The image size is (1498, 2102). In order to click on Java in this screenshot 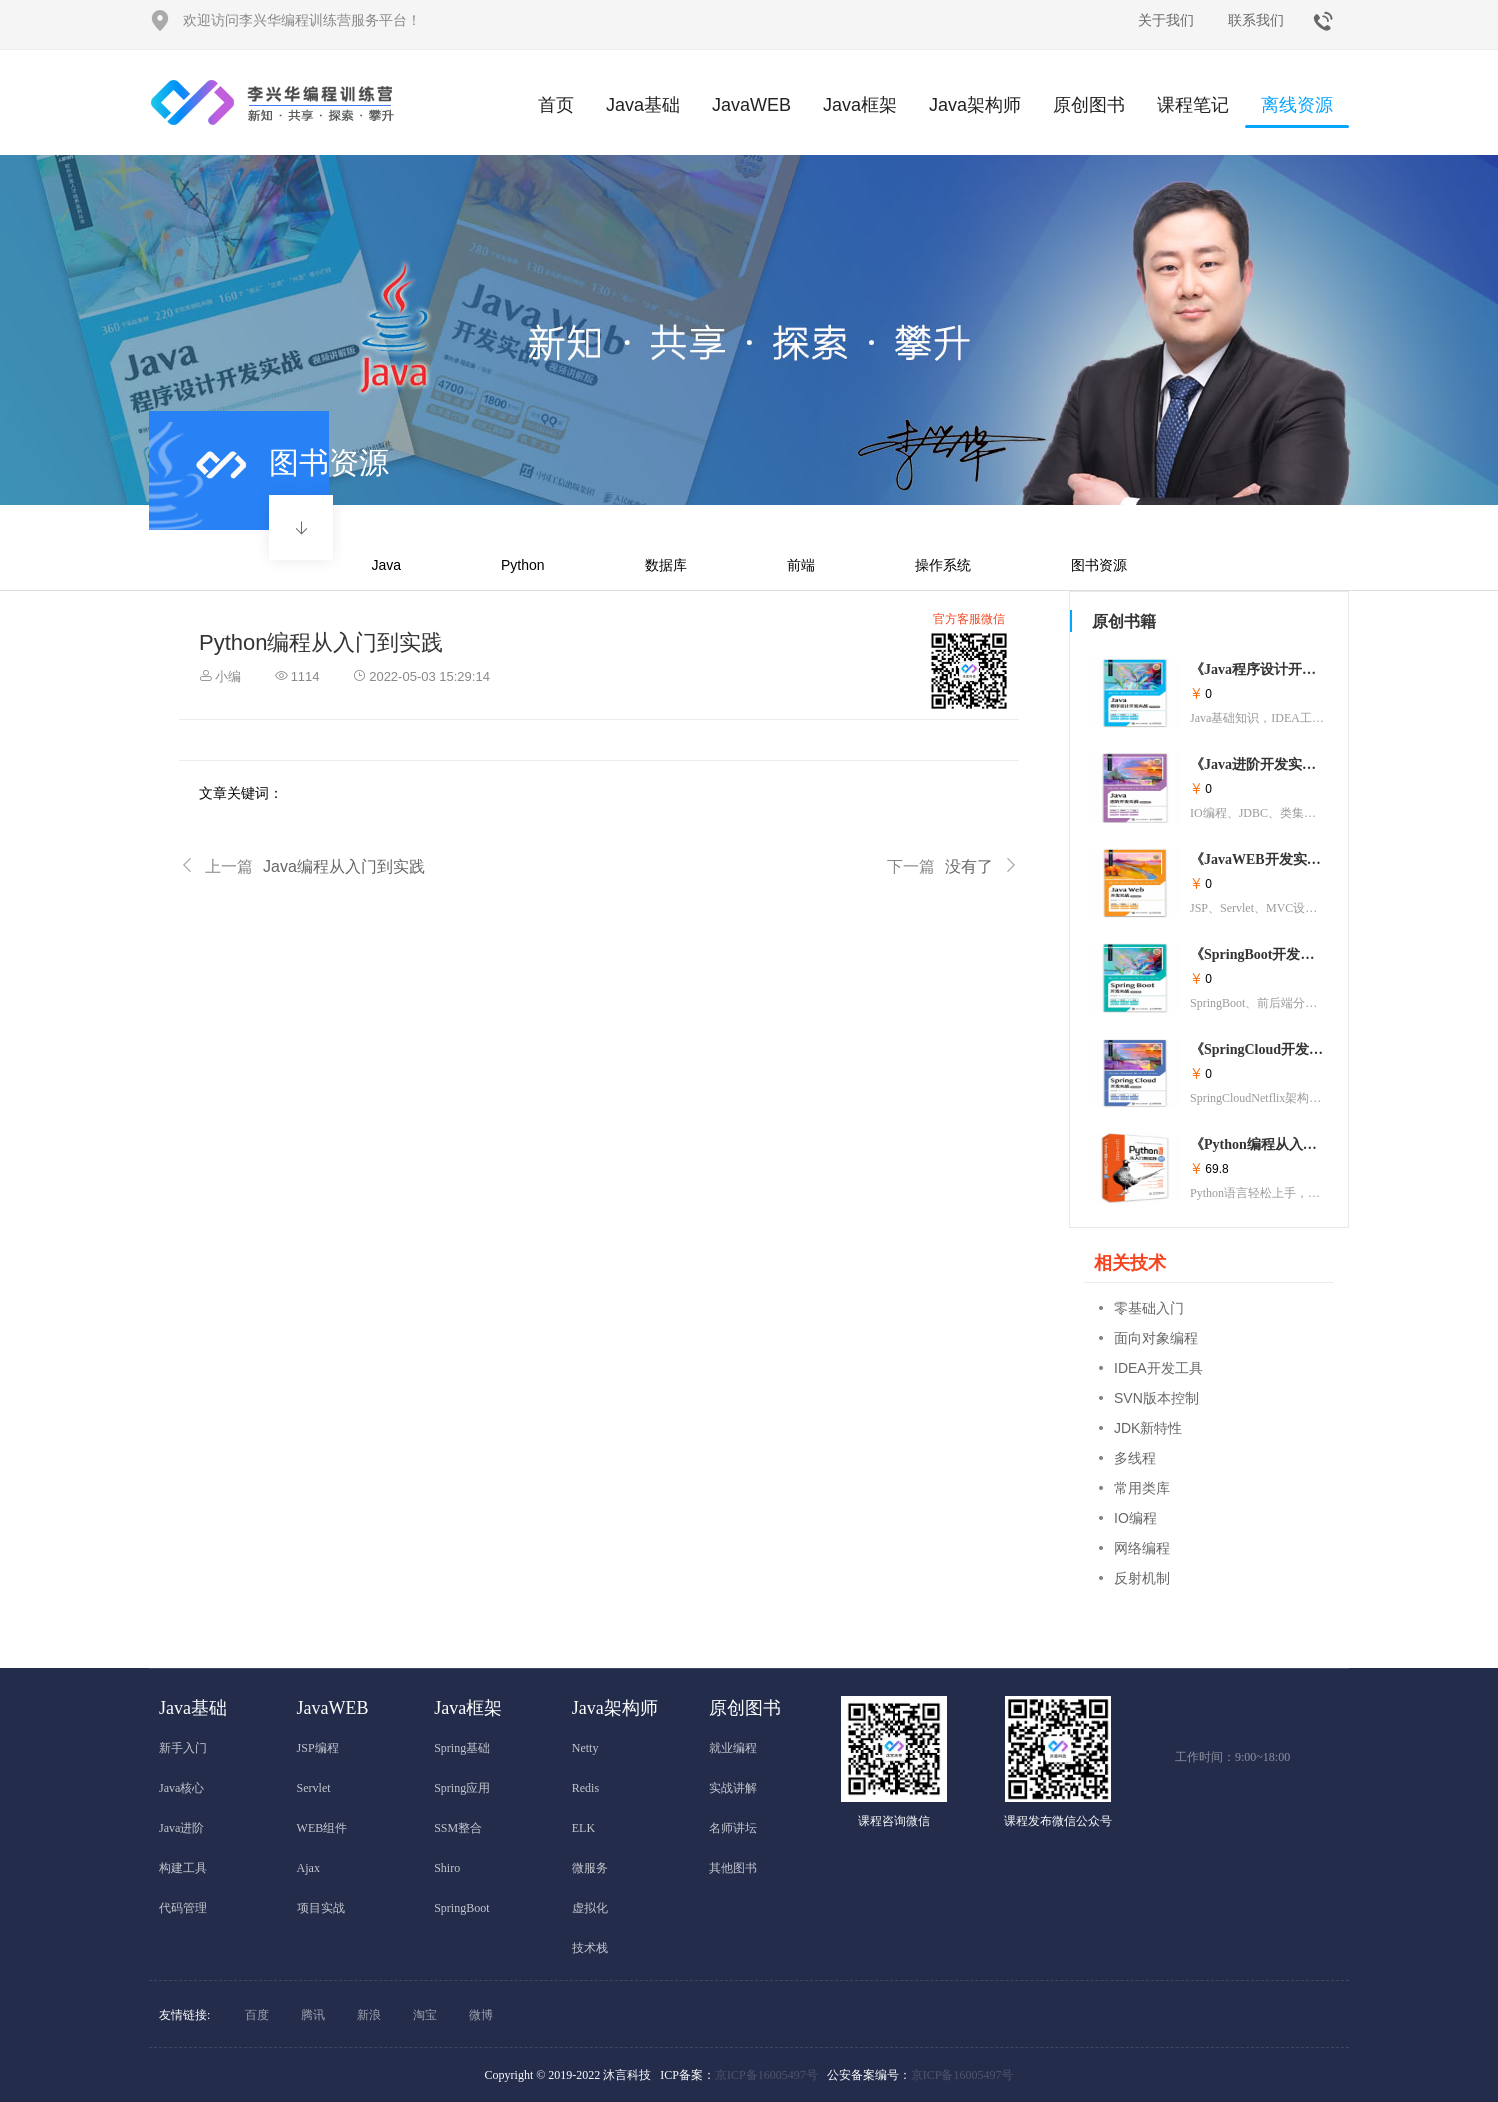, I will do `click(386, 565)`.